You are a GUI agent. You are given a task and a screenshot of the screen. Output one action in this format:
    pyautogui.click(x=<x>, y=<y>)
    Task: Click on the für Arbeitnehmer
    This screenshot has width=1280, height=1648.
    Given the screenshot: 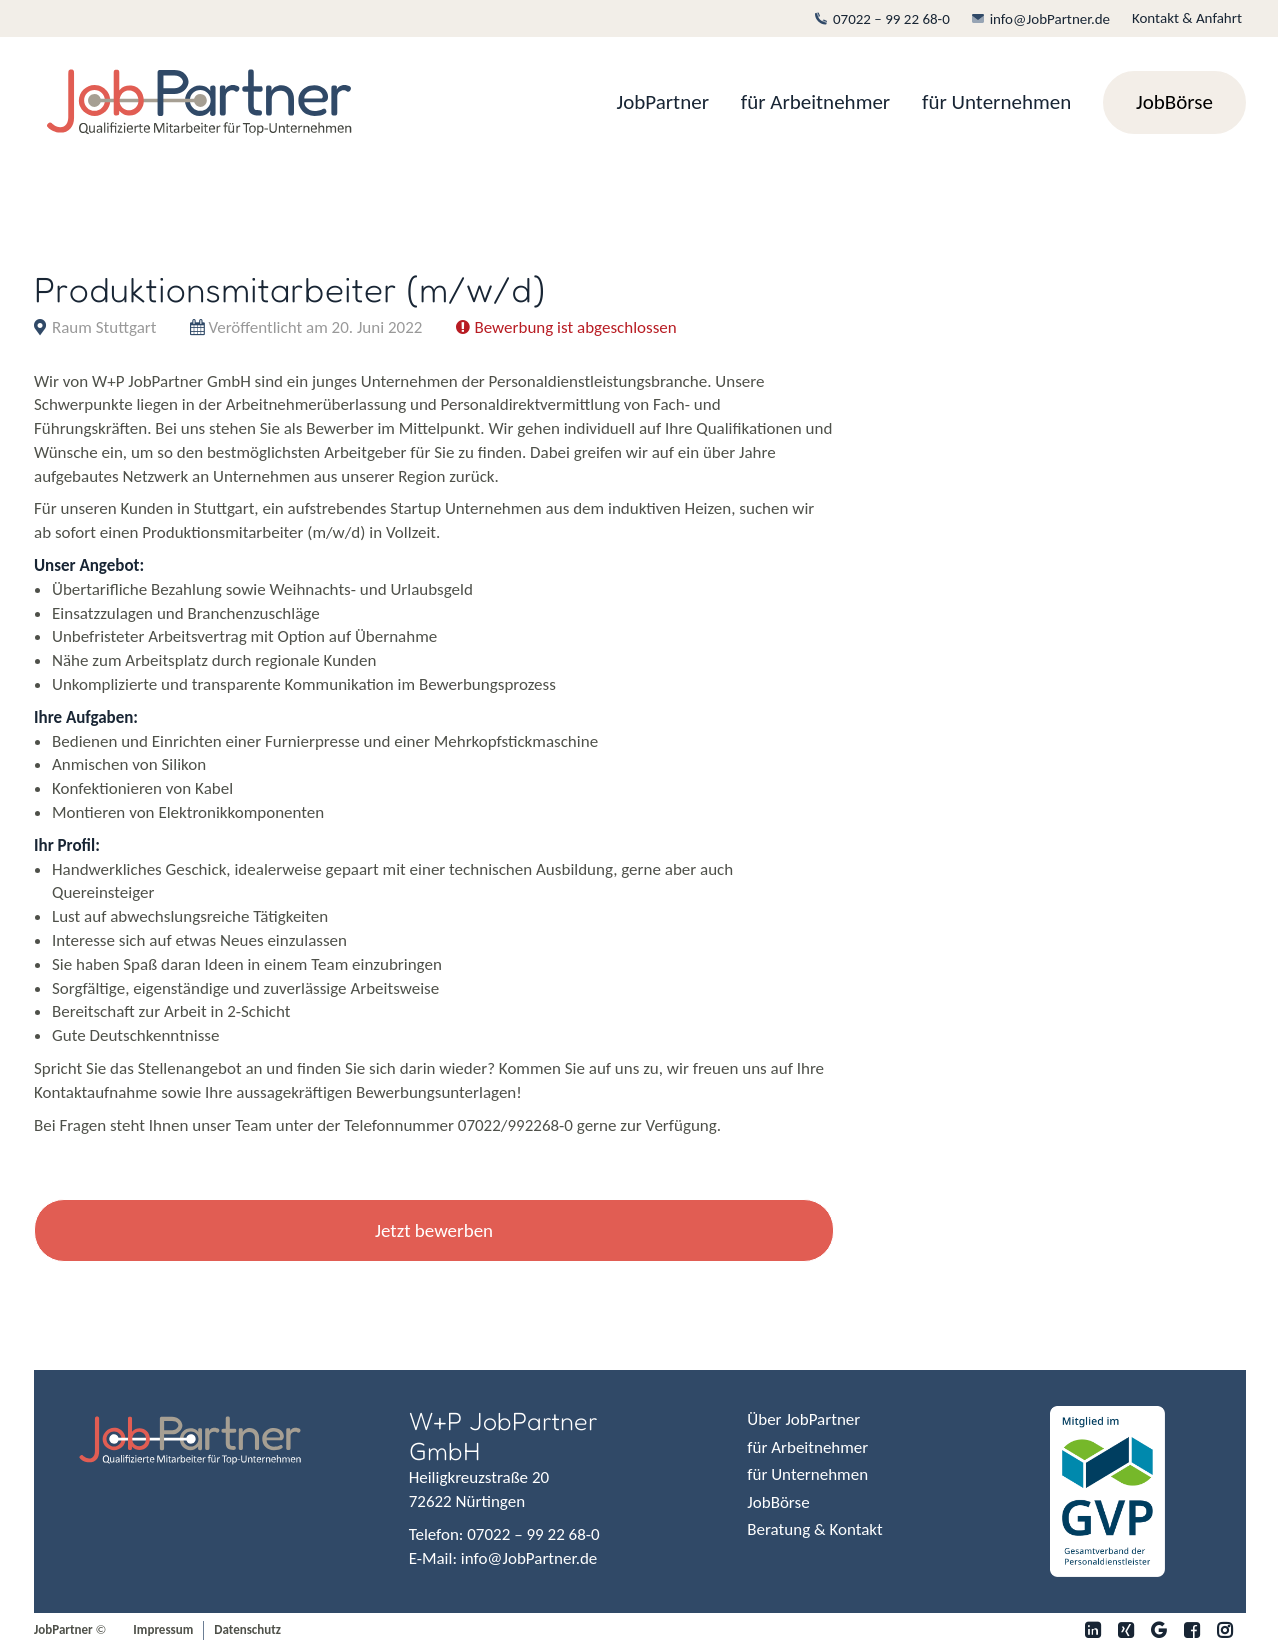 What is the action you would take?
    pyautogui.click(x=815, y=102)
    